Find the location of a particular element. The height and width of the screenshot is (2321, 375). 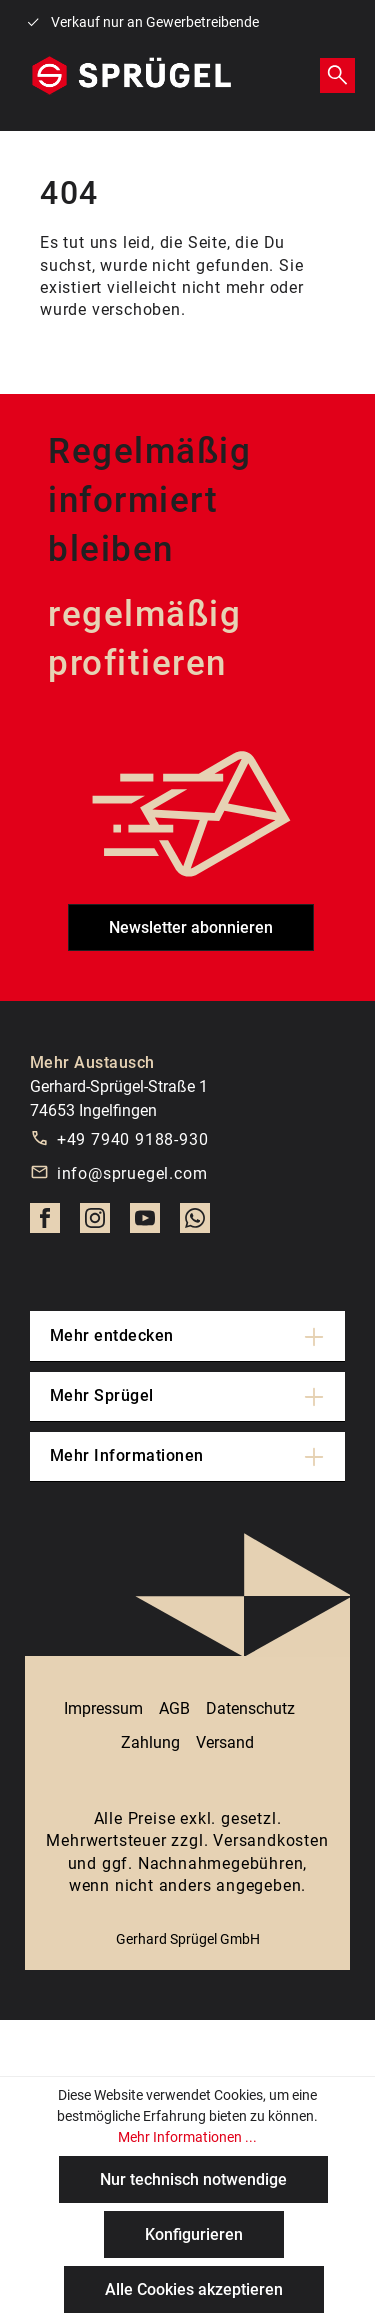

Zahlung is located at coordinates (150, 1742).